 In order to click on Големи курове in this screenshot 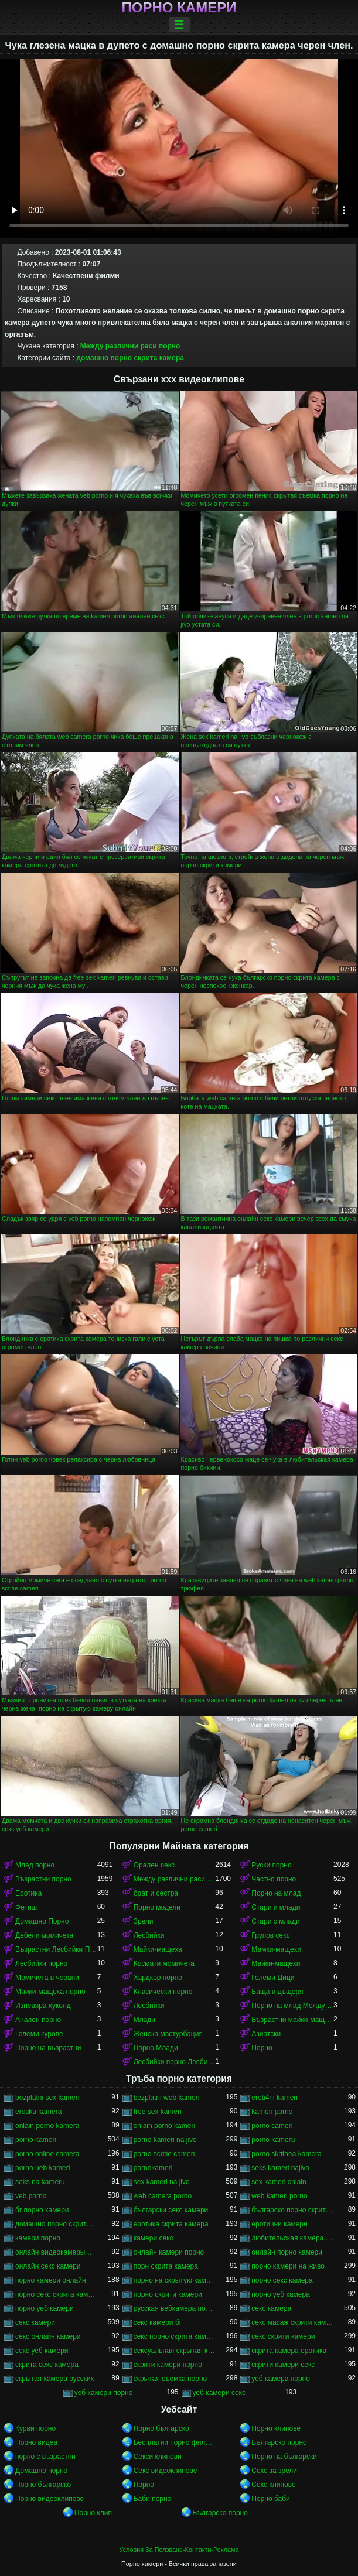, I will do `click(39, 2034)`.